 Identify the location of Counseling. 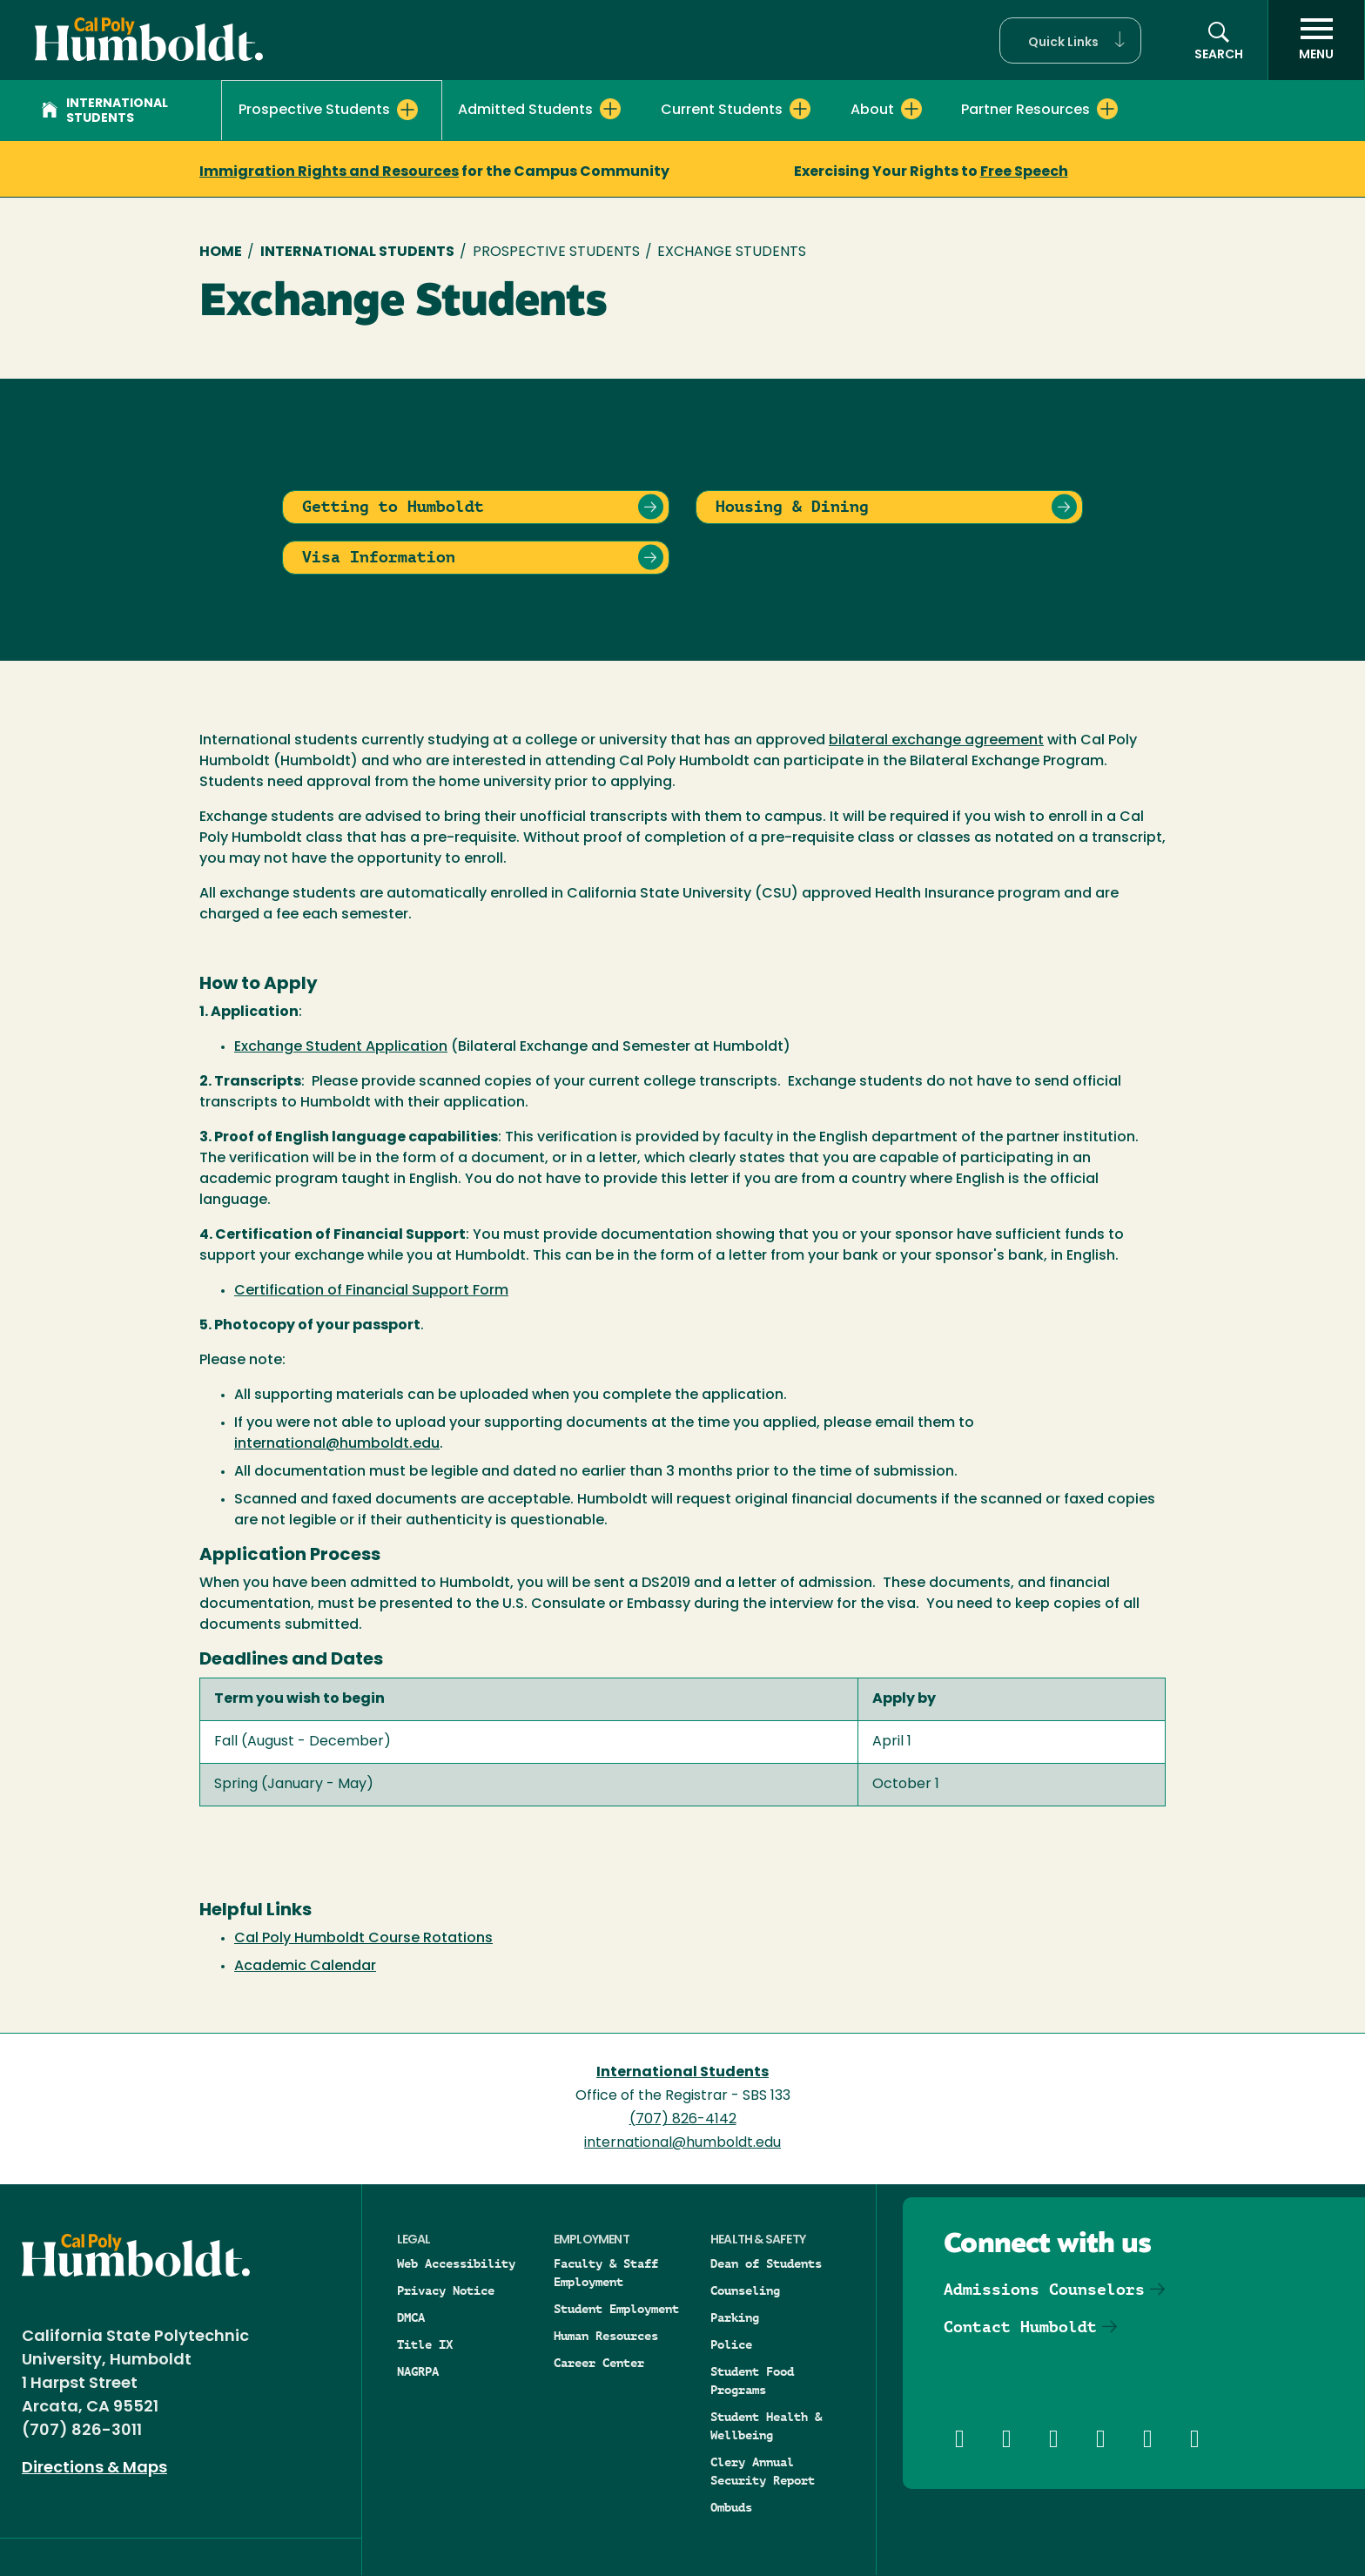
(745, 2290).